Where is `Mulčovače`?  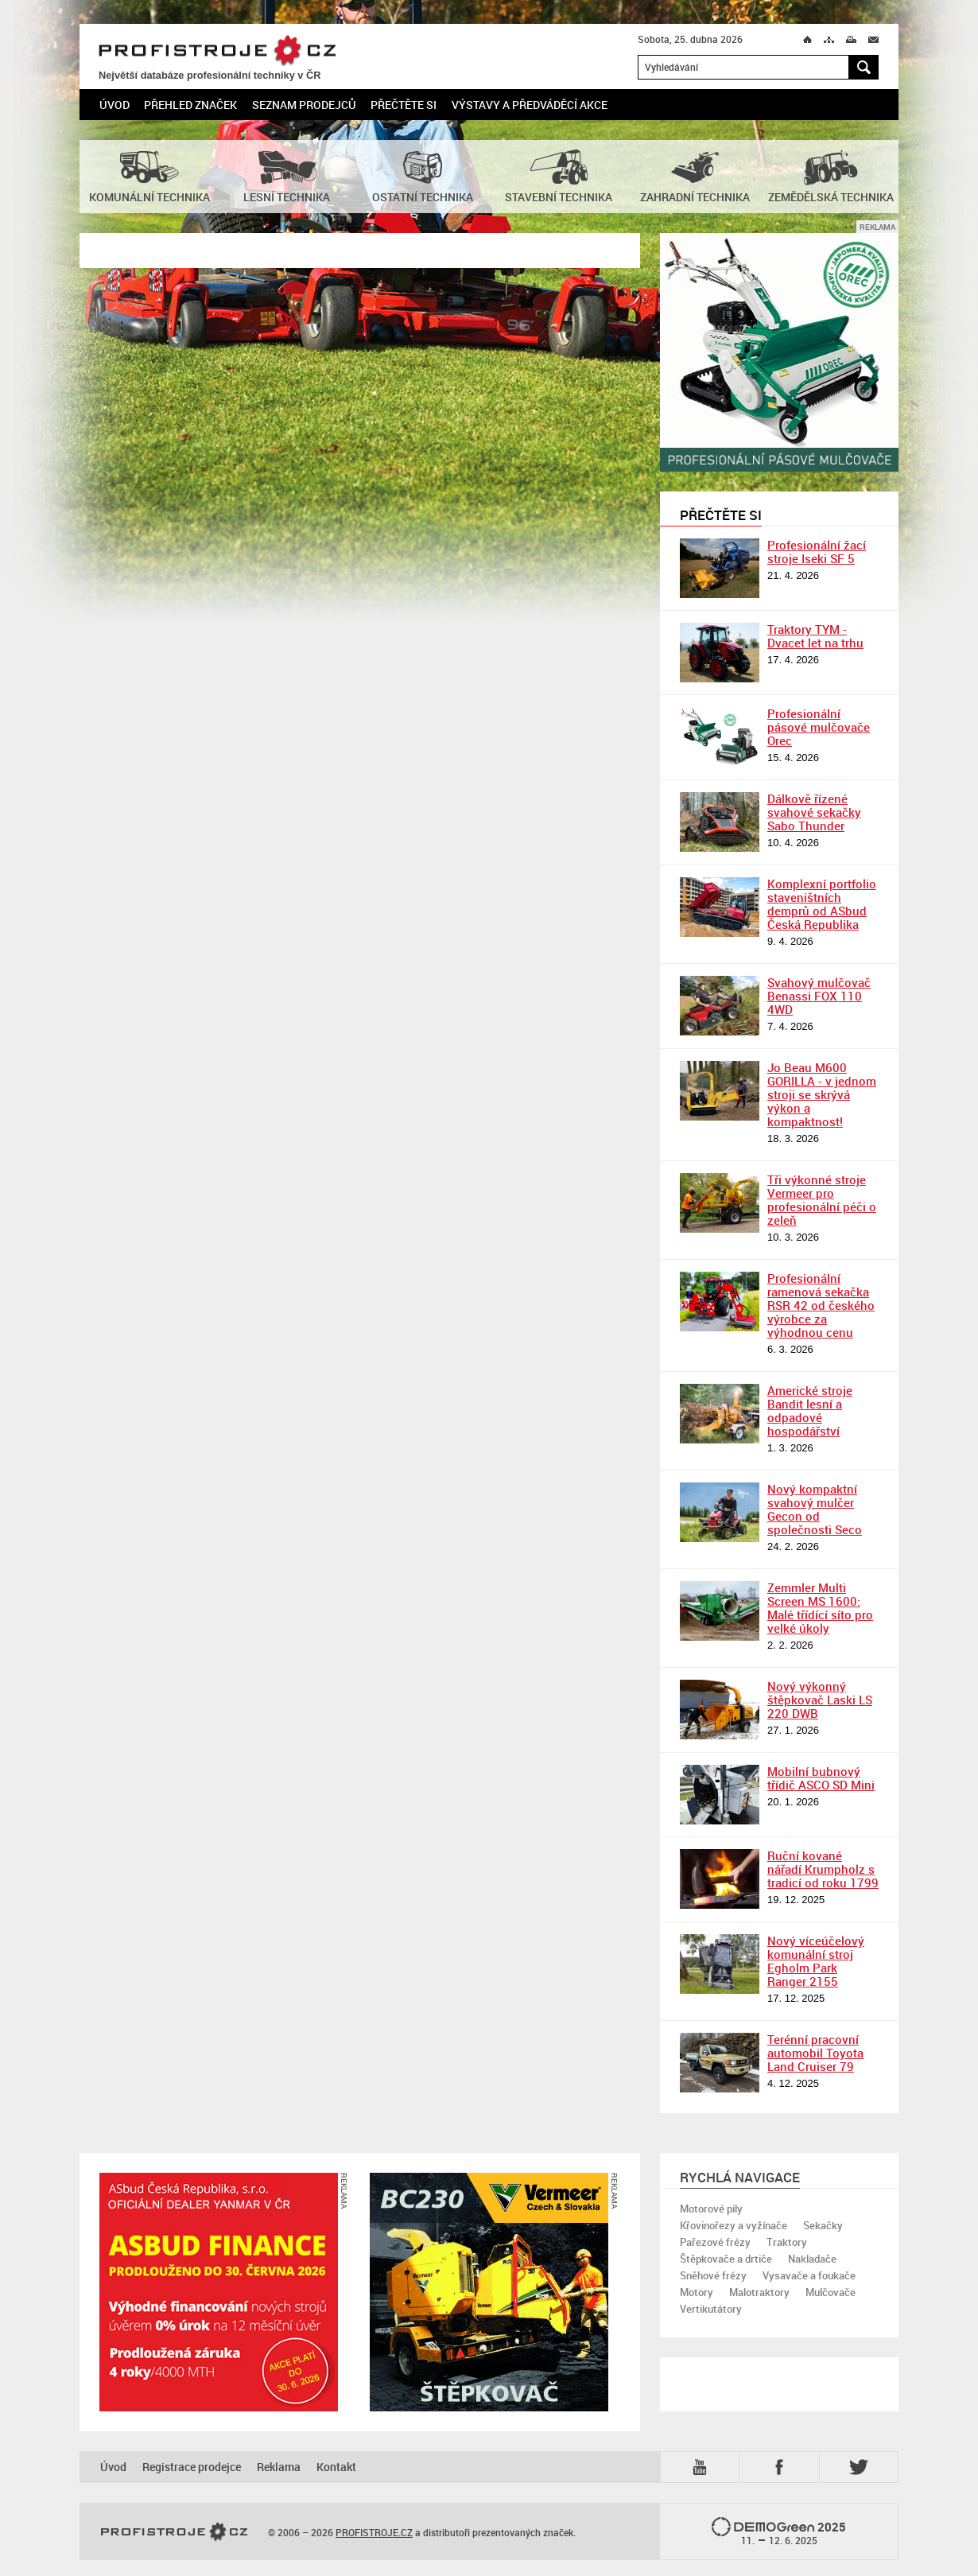 Mulčovače is located at coordinates (830, 2292).